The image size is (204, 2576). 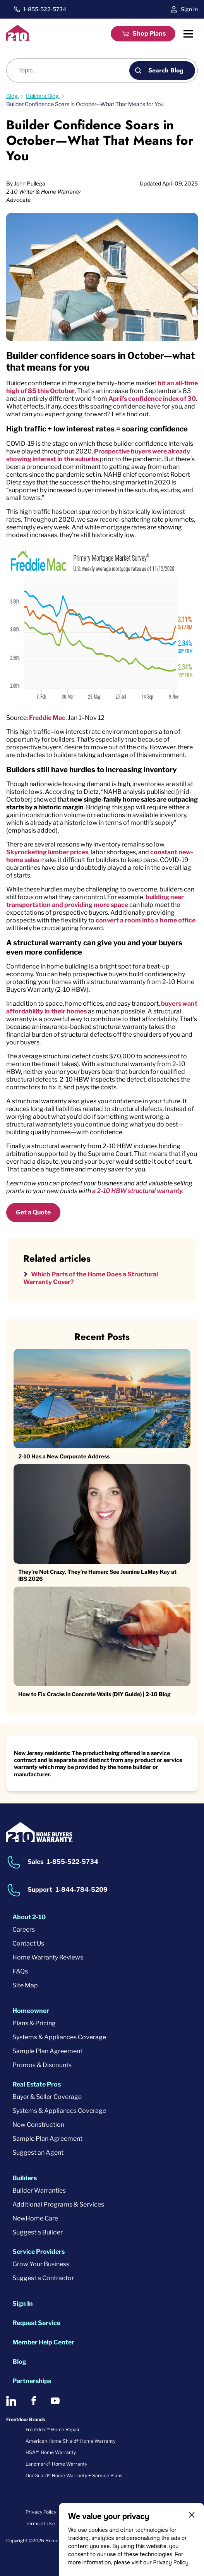 I want to click on NewHome Care, so click(x=35, y=2218).